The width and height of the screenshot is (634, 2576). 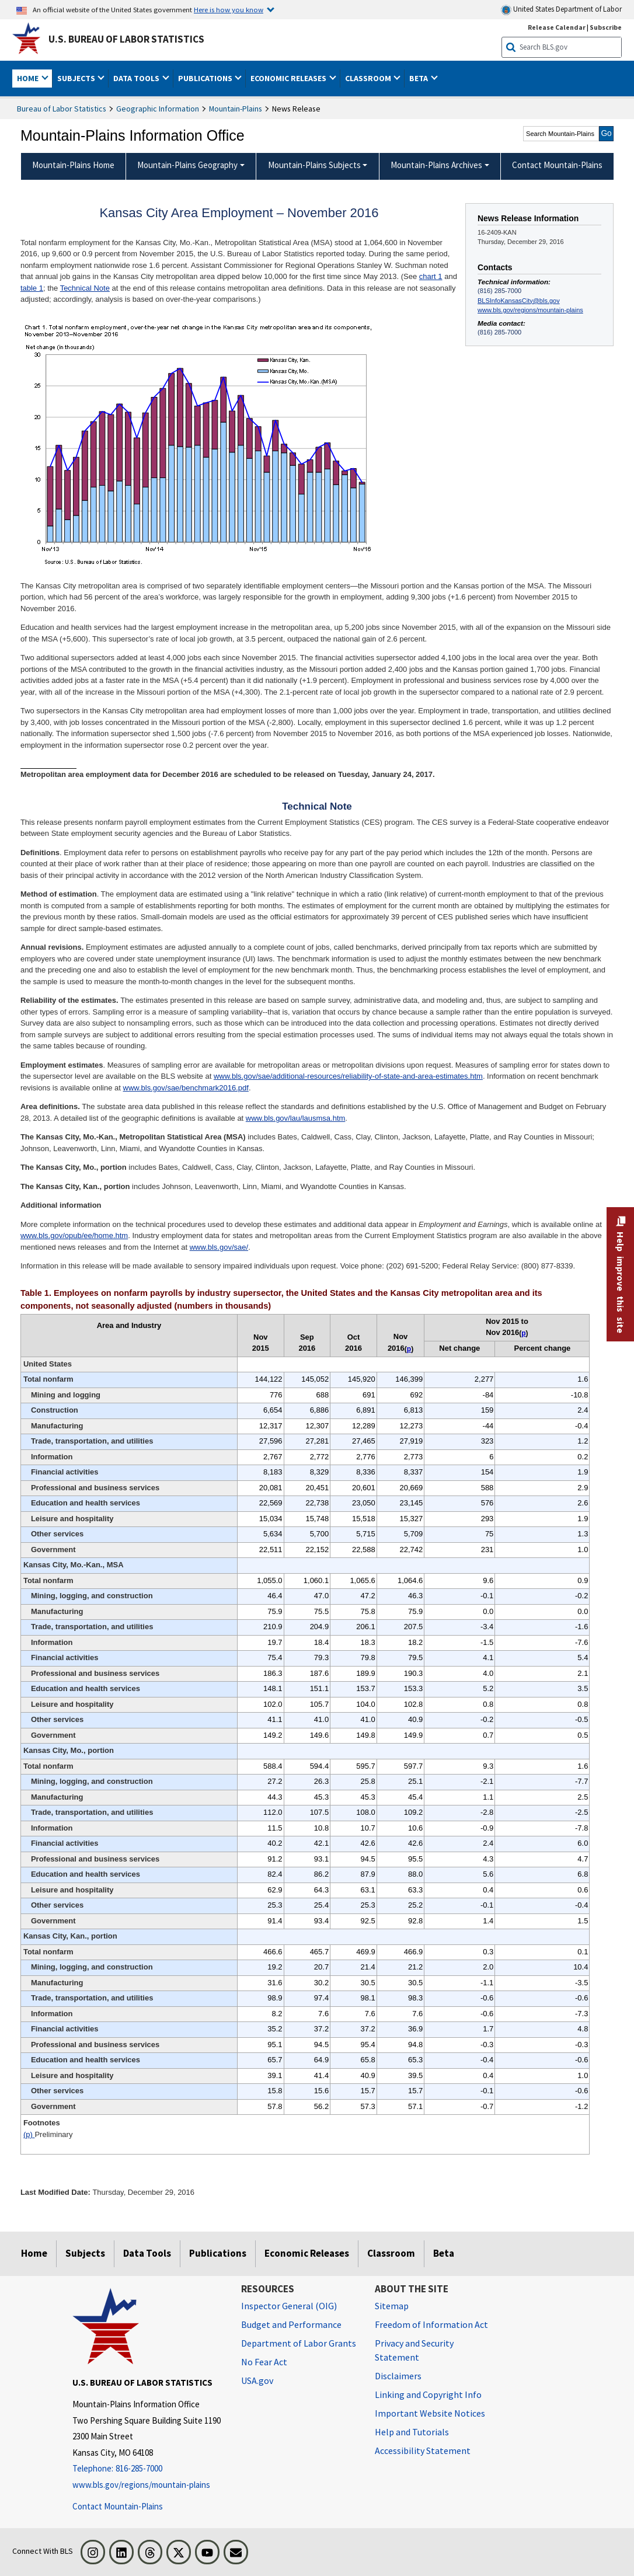 What do you see at coordinates (348, 1076) in the screenshot?
I see `www.bls.gov/sae/additional-resources/reliability-of-state-and-area-estimates.htm` at bounding box center [348, 1076].